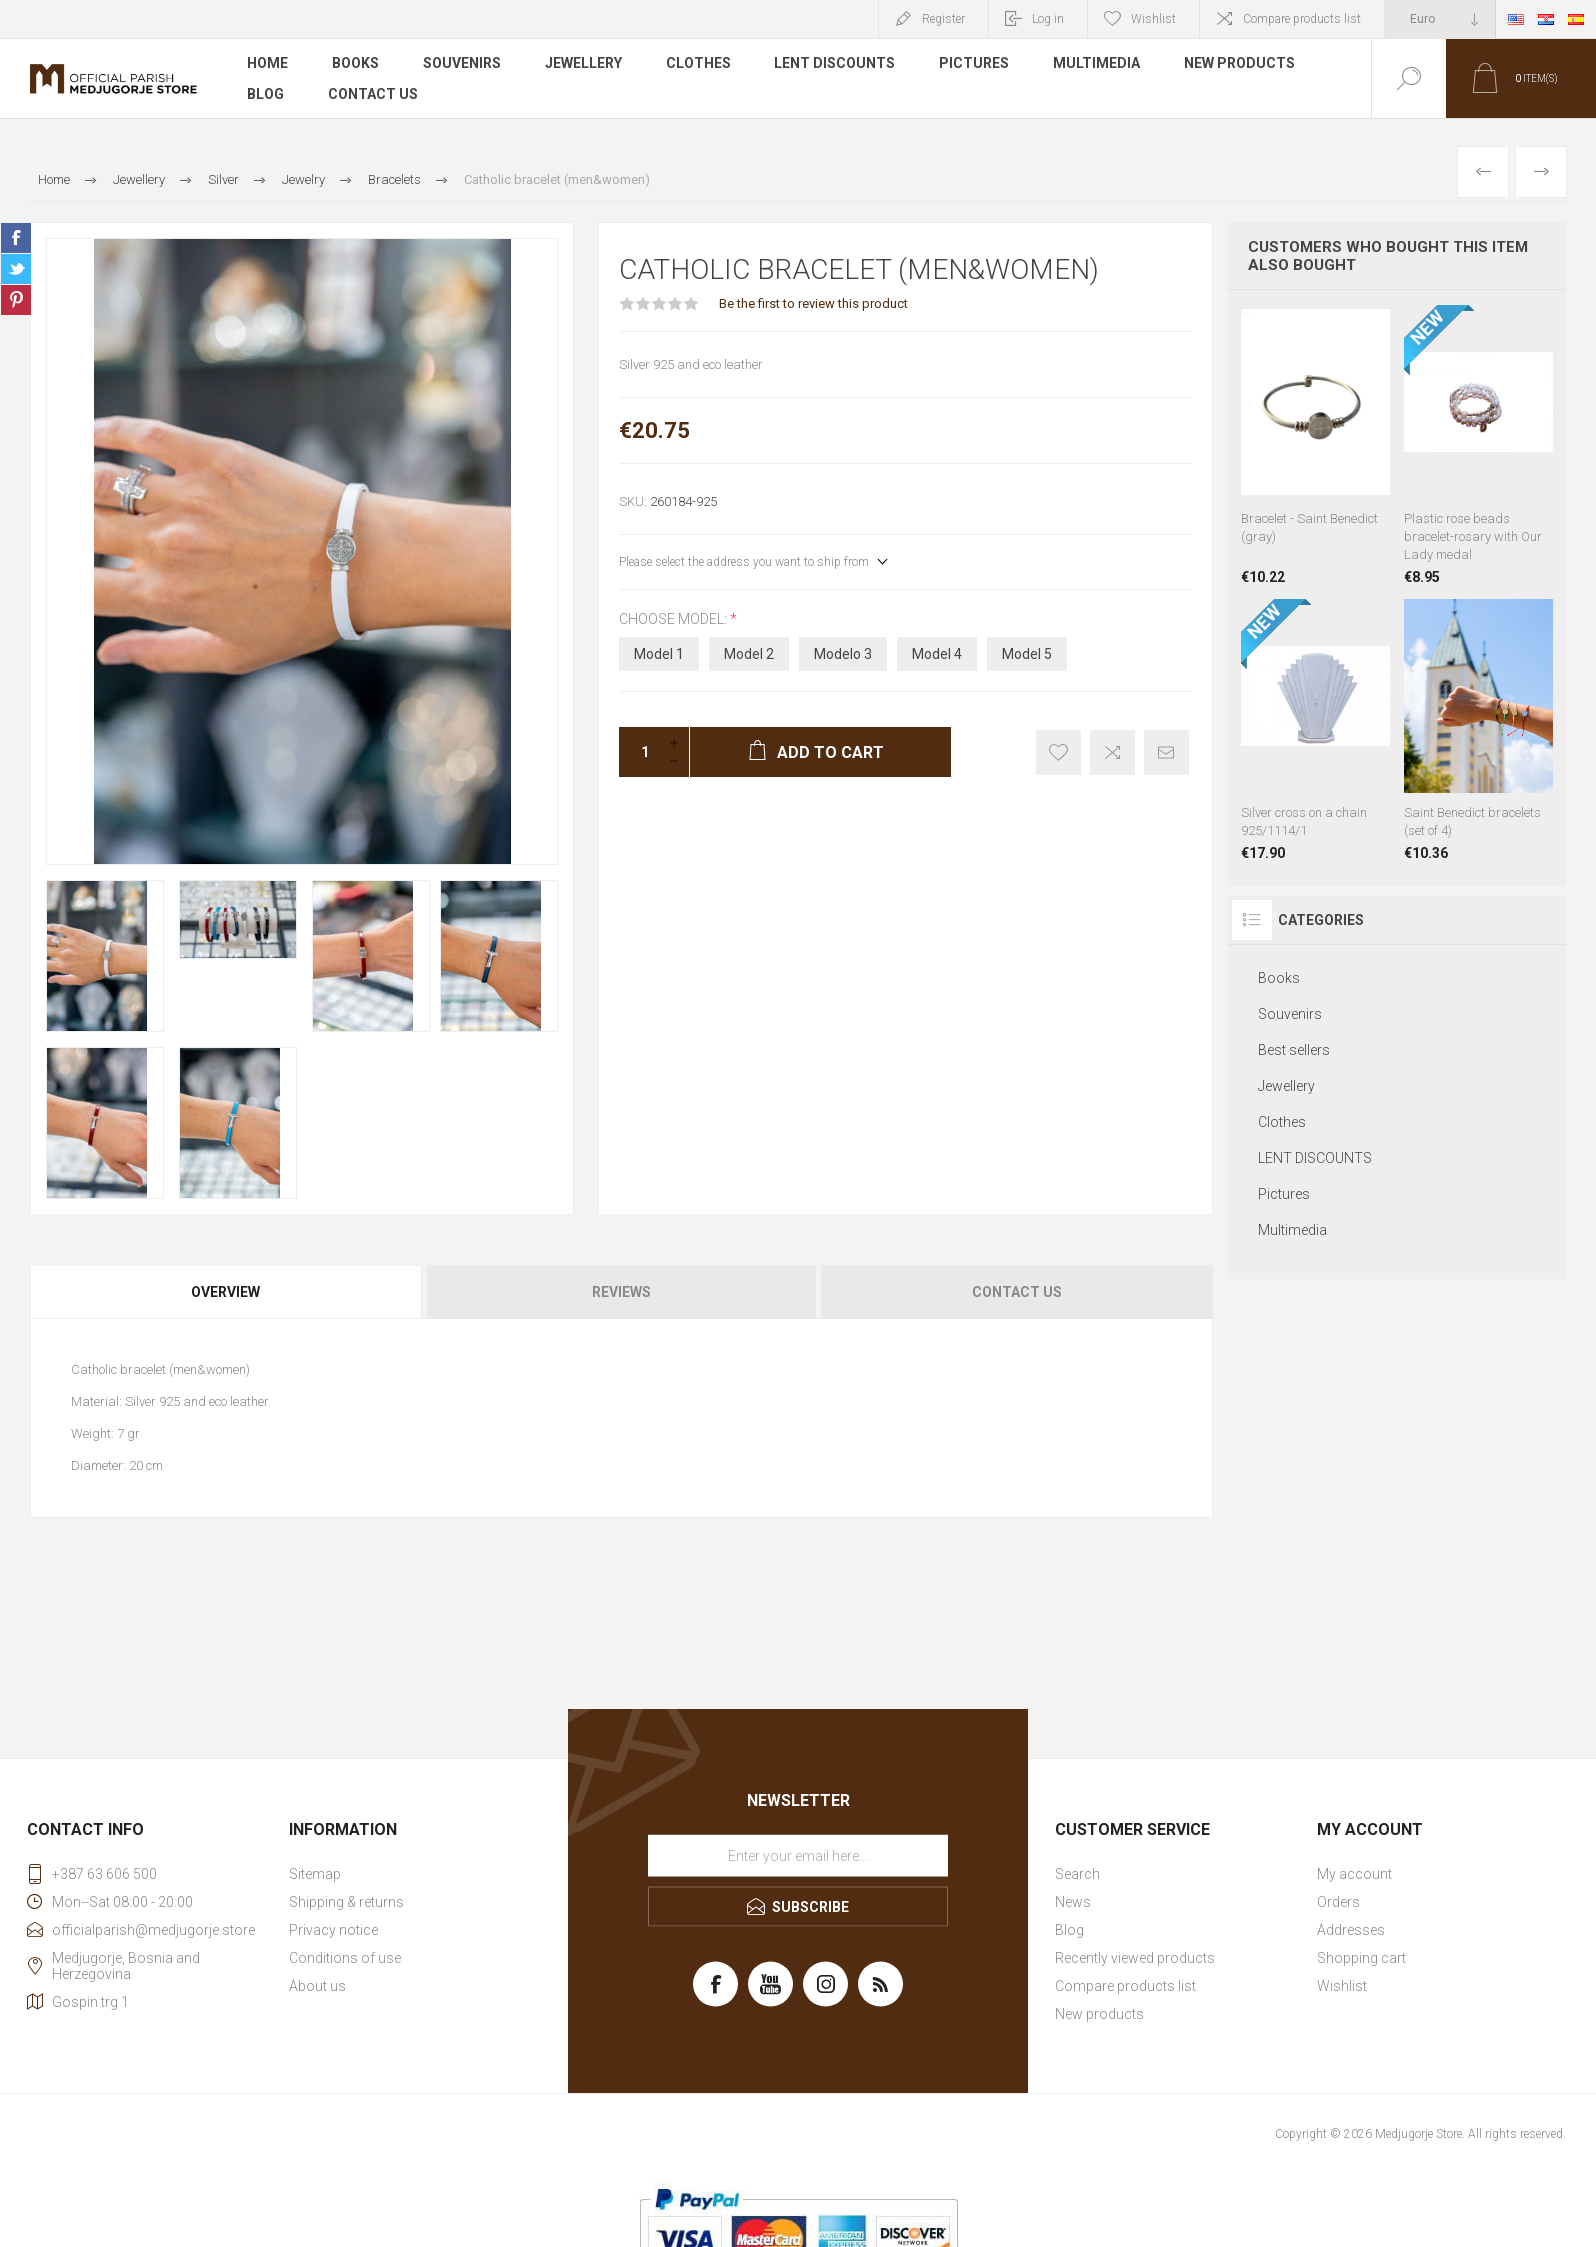  Describe the element at coordinates (1077, 1874) in the screenshot. I see `Search` at that location.